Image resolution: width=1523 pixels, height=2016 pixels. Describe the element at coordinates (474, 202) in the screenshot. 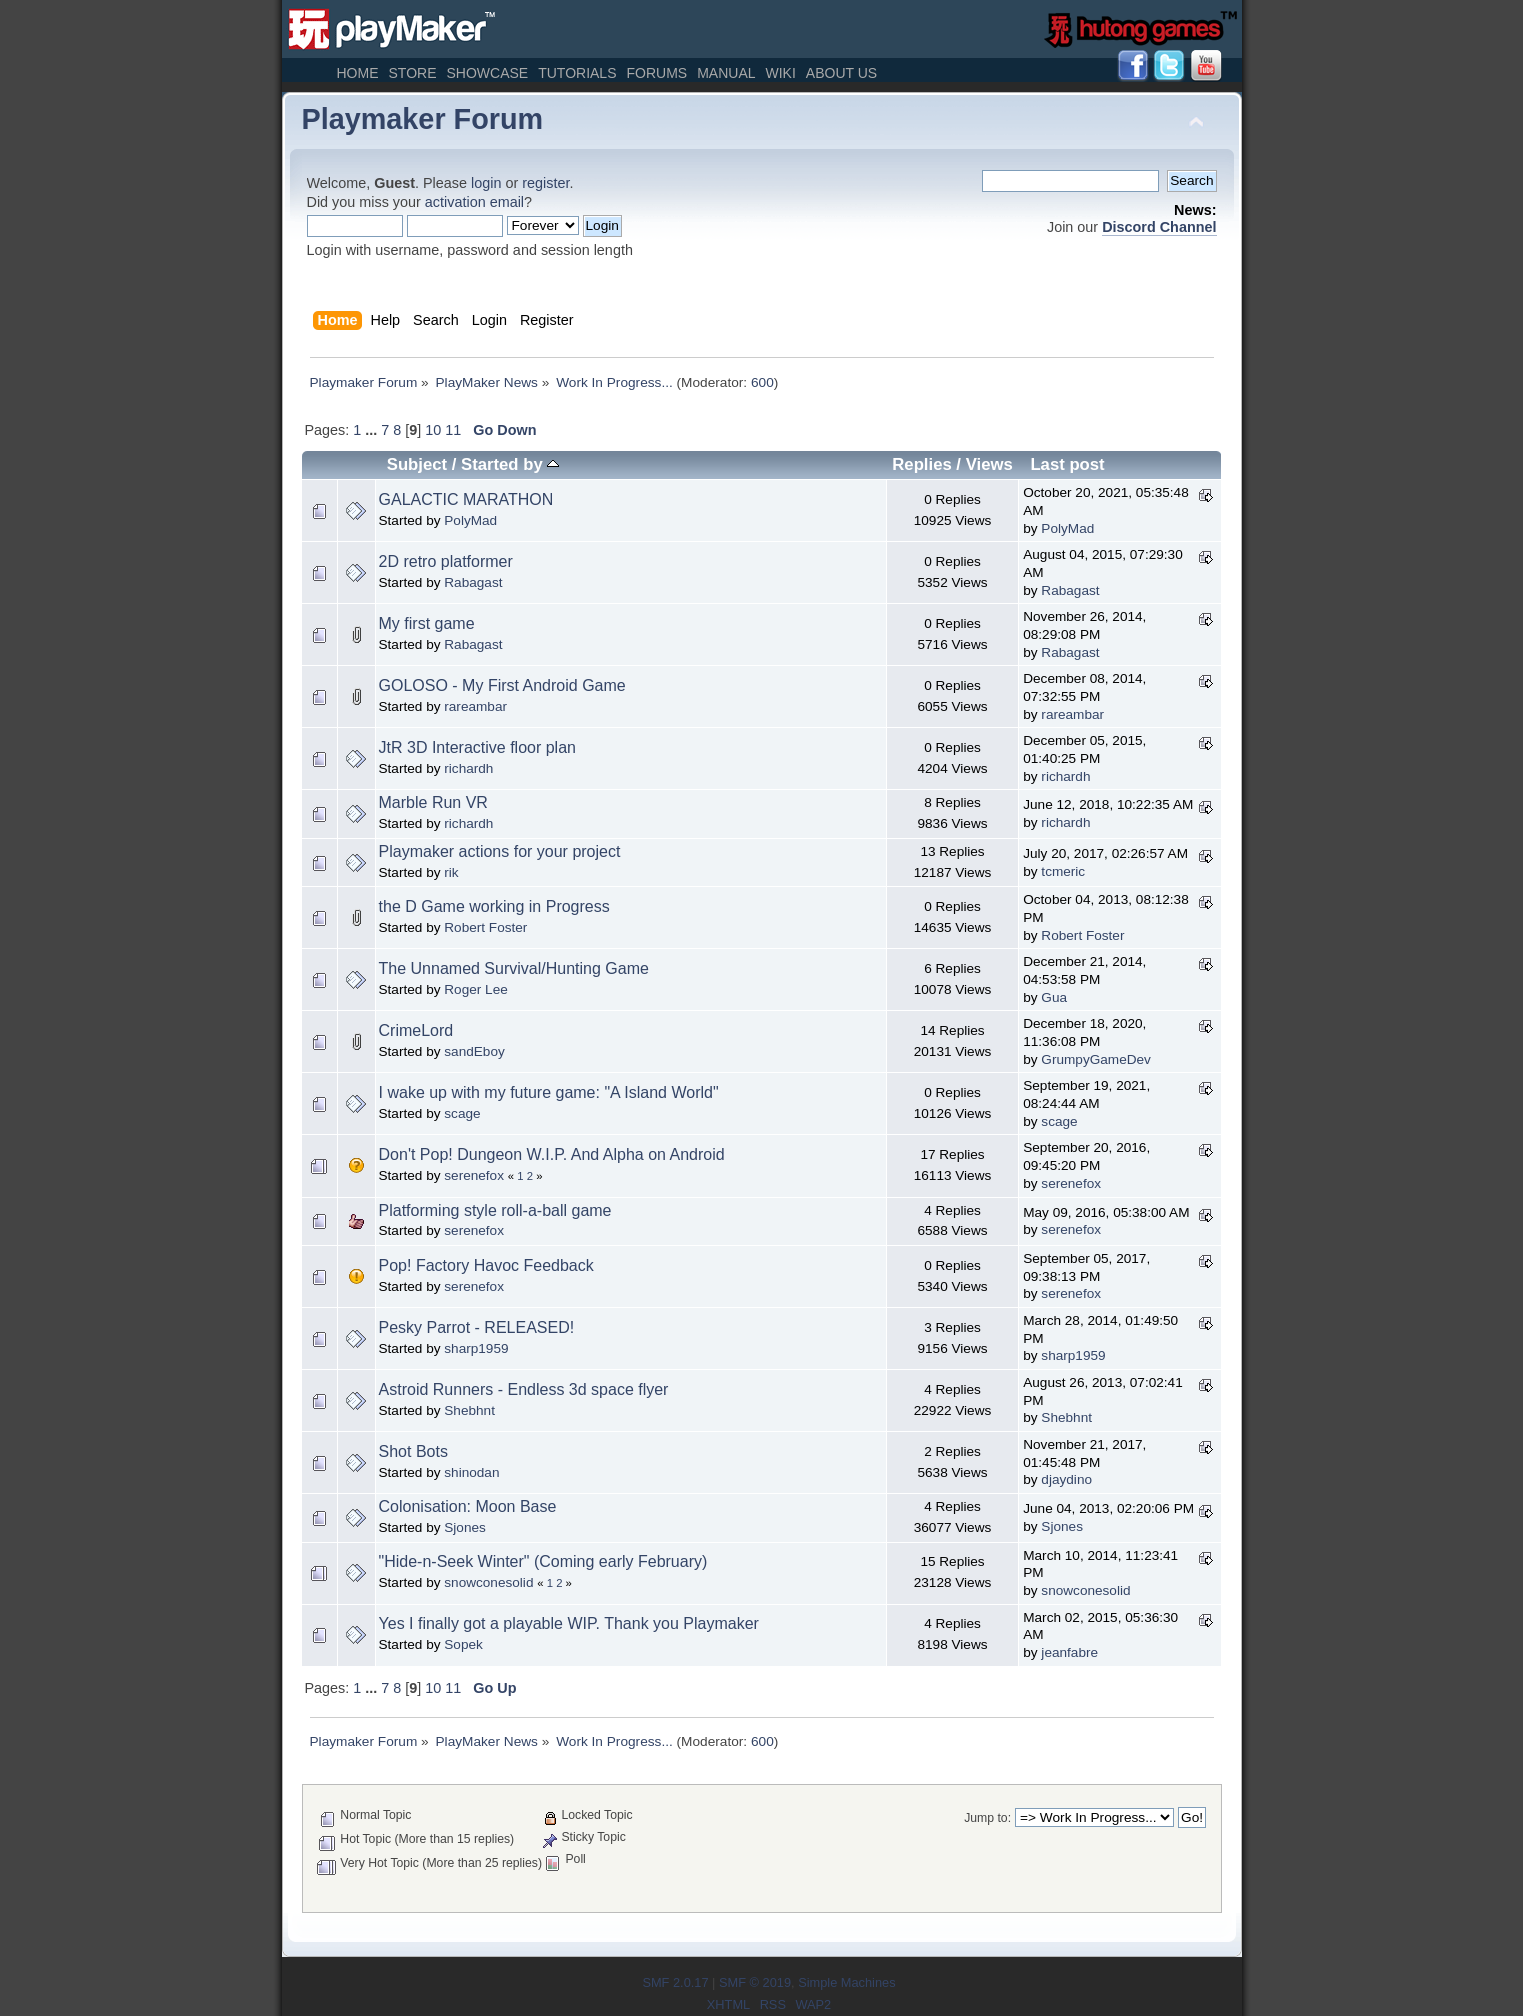

I see `activation email` at that location.